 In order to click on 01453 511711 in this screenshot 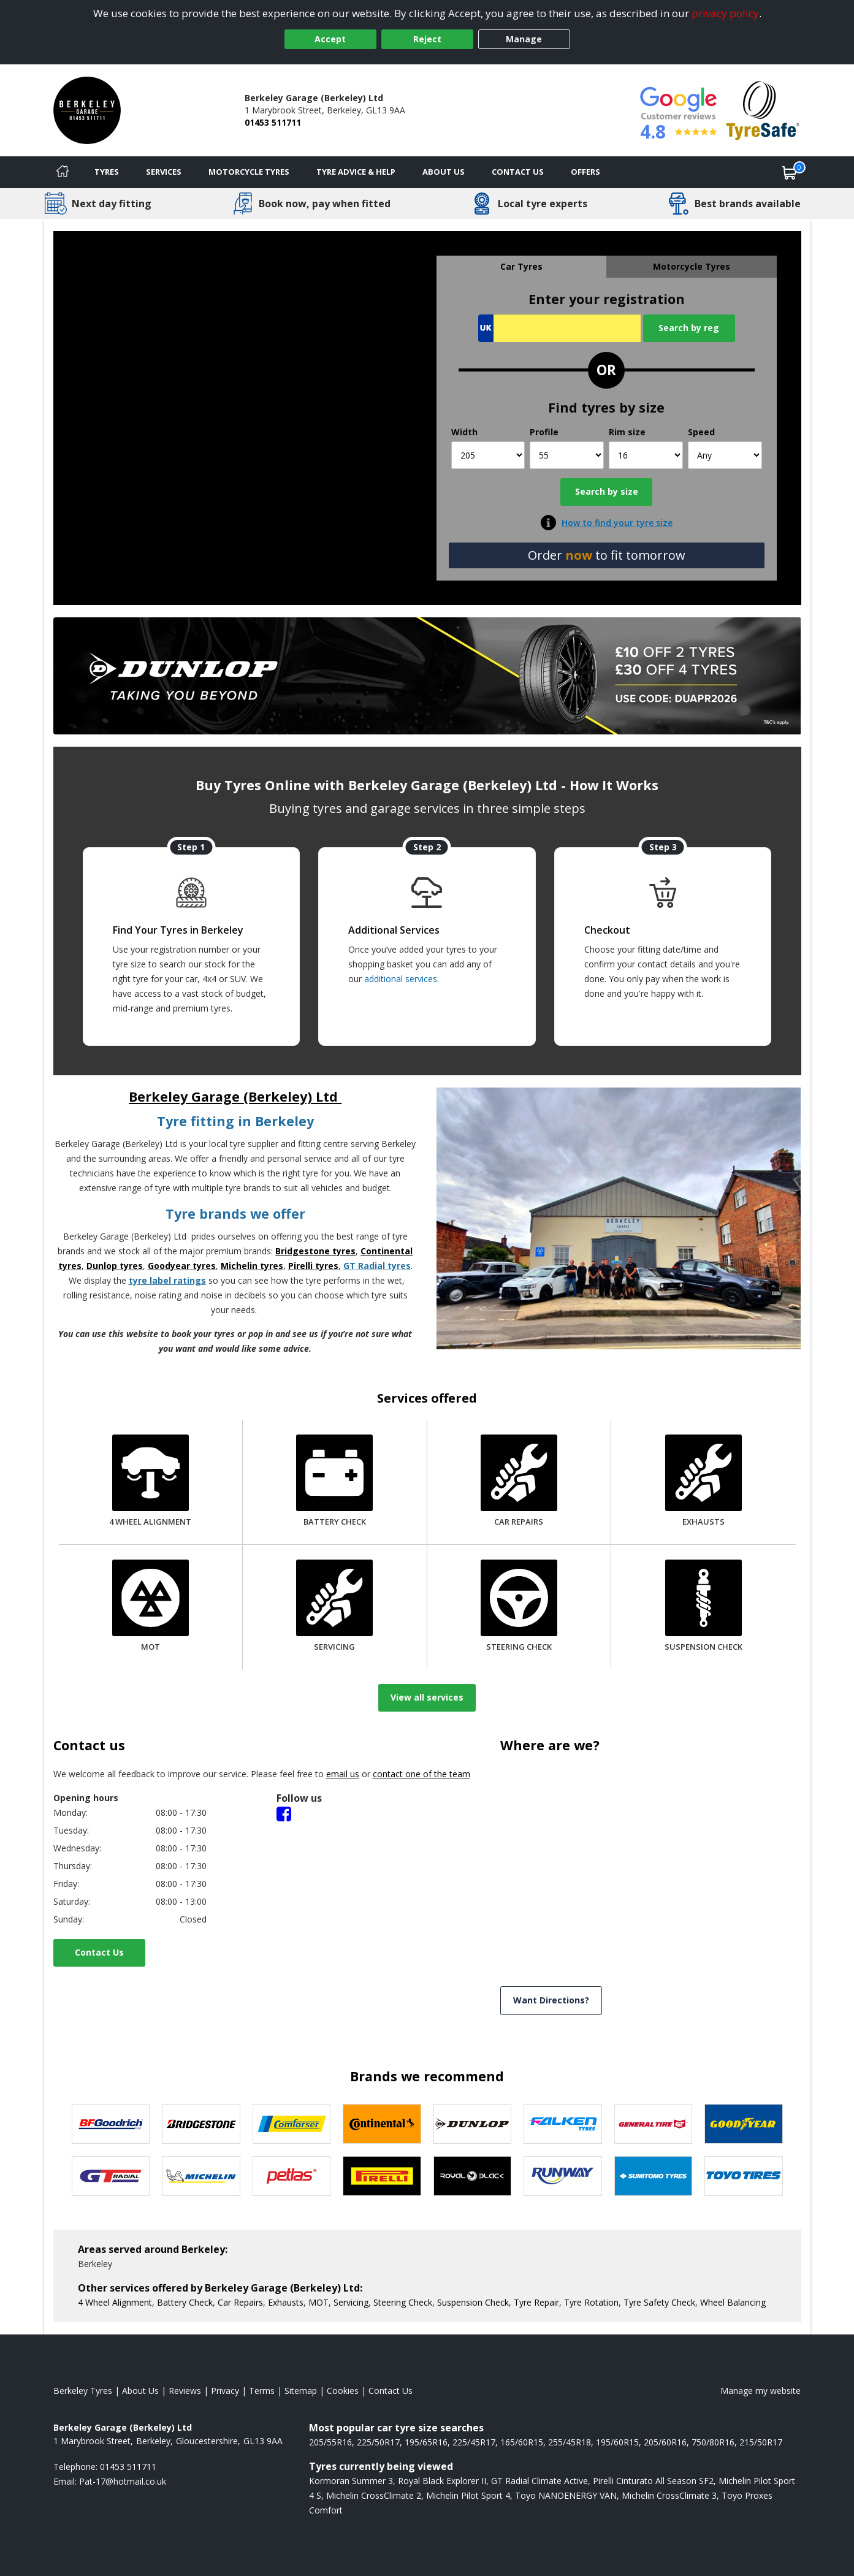, I will do `click(273, 122)`.